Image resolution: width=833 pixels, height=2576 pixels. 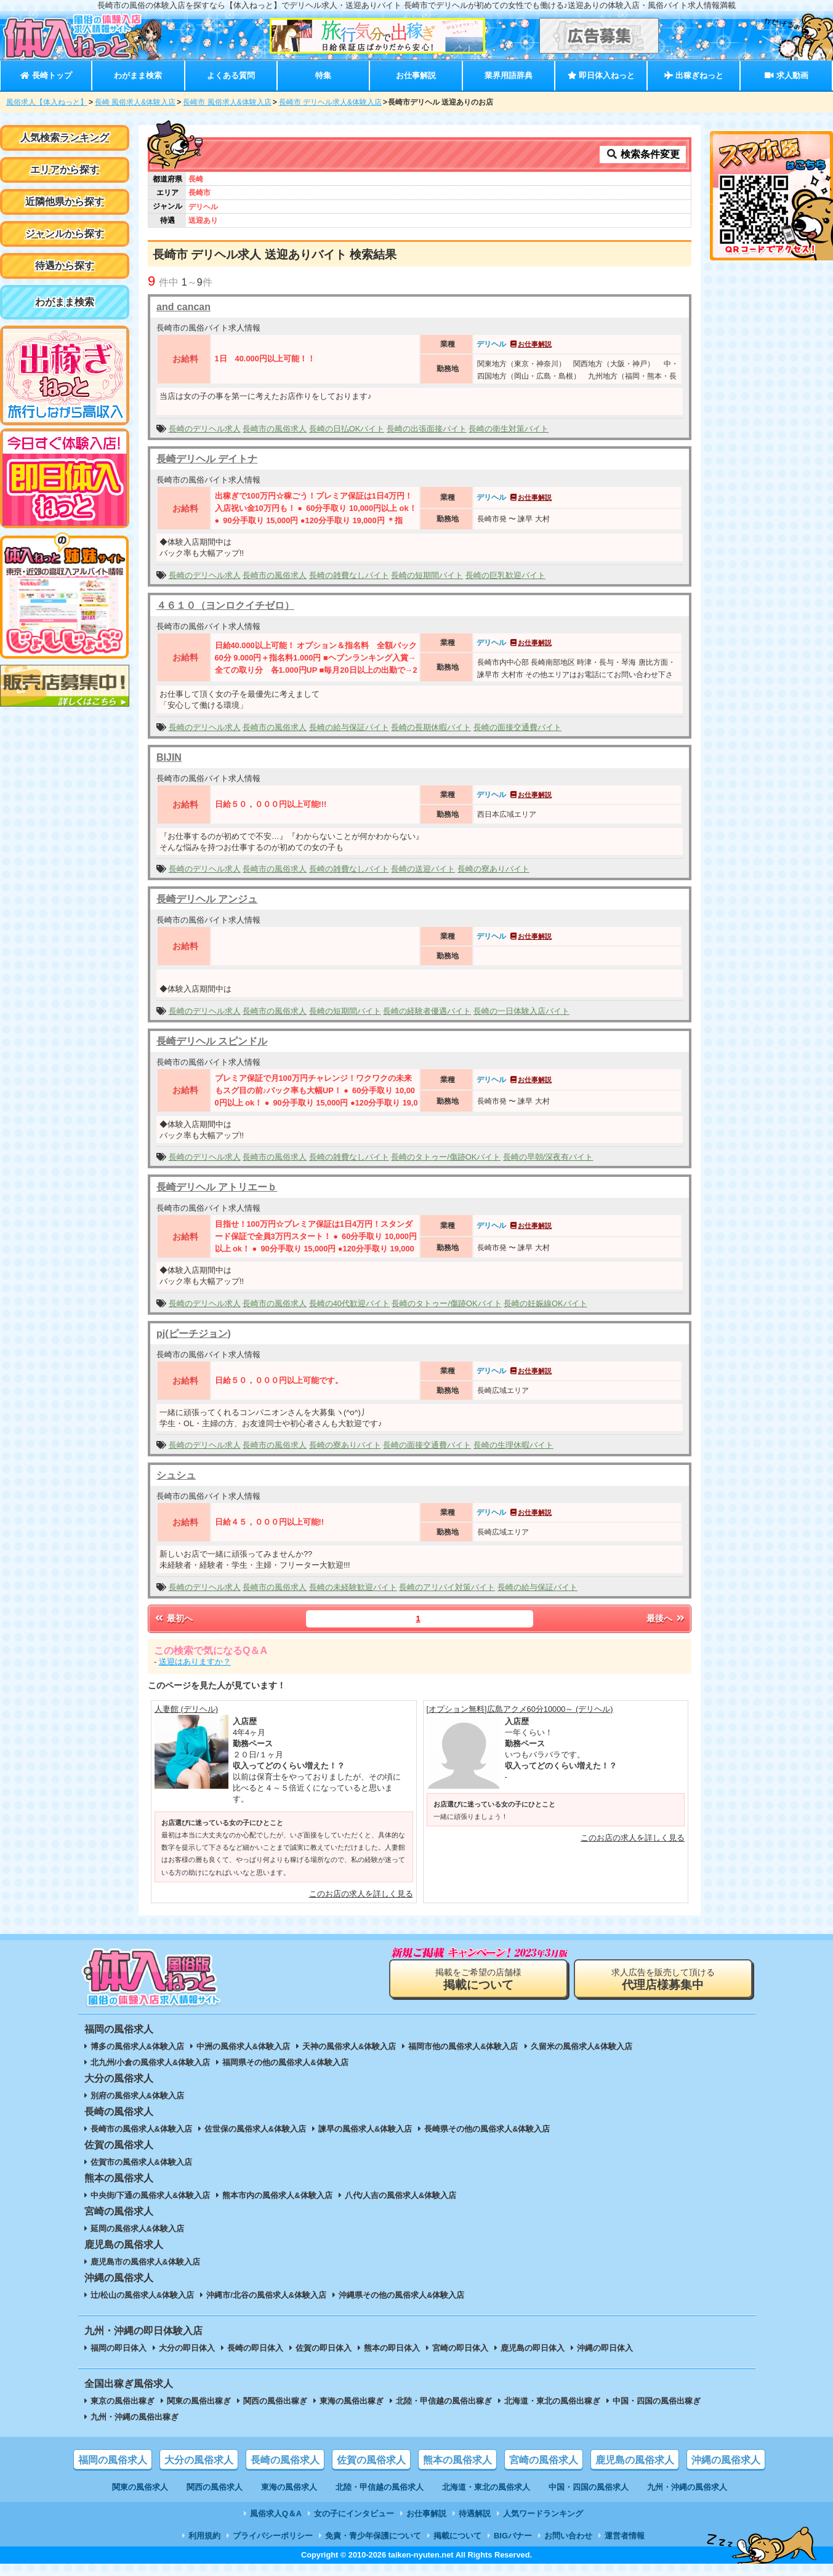 I want to click on 佐世保の風俗求人&体験入店, so click(x=255, y=2128).